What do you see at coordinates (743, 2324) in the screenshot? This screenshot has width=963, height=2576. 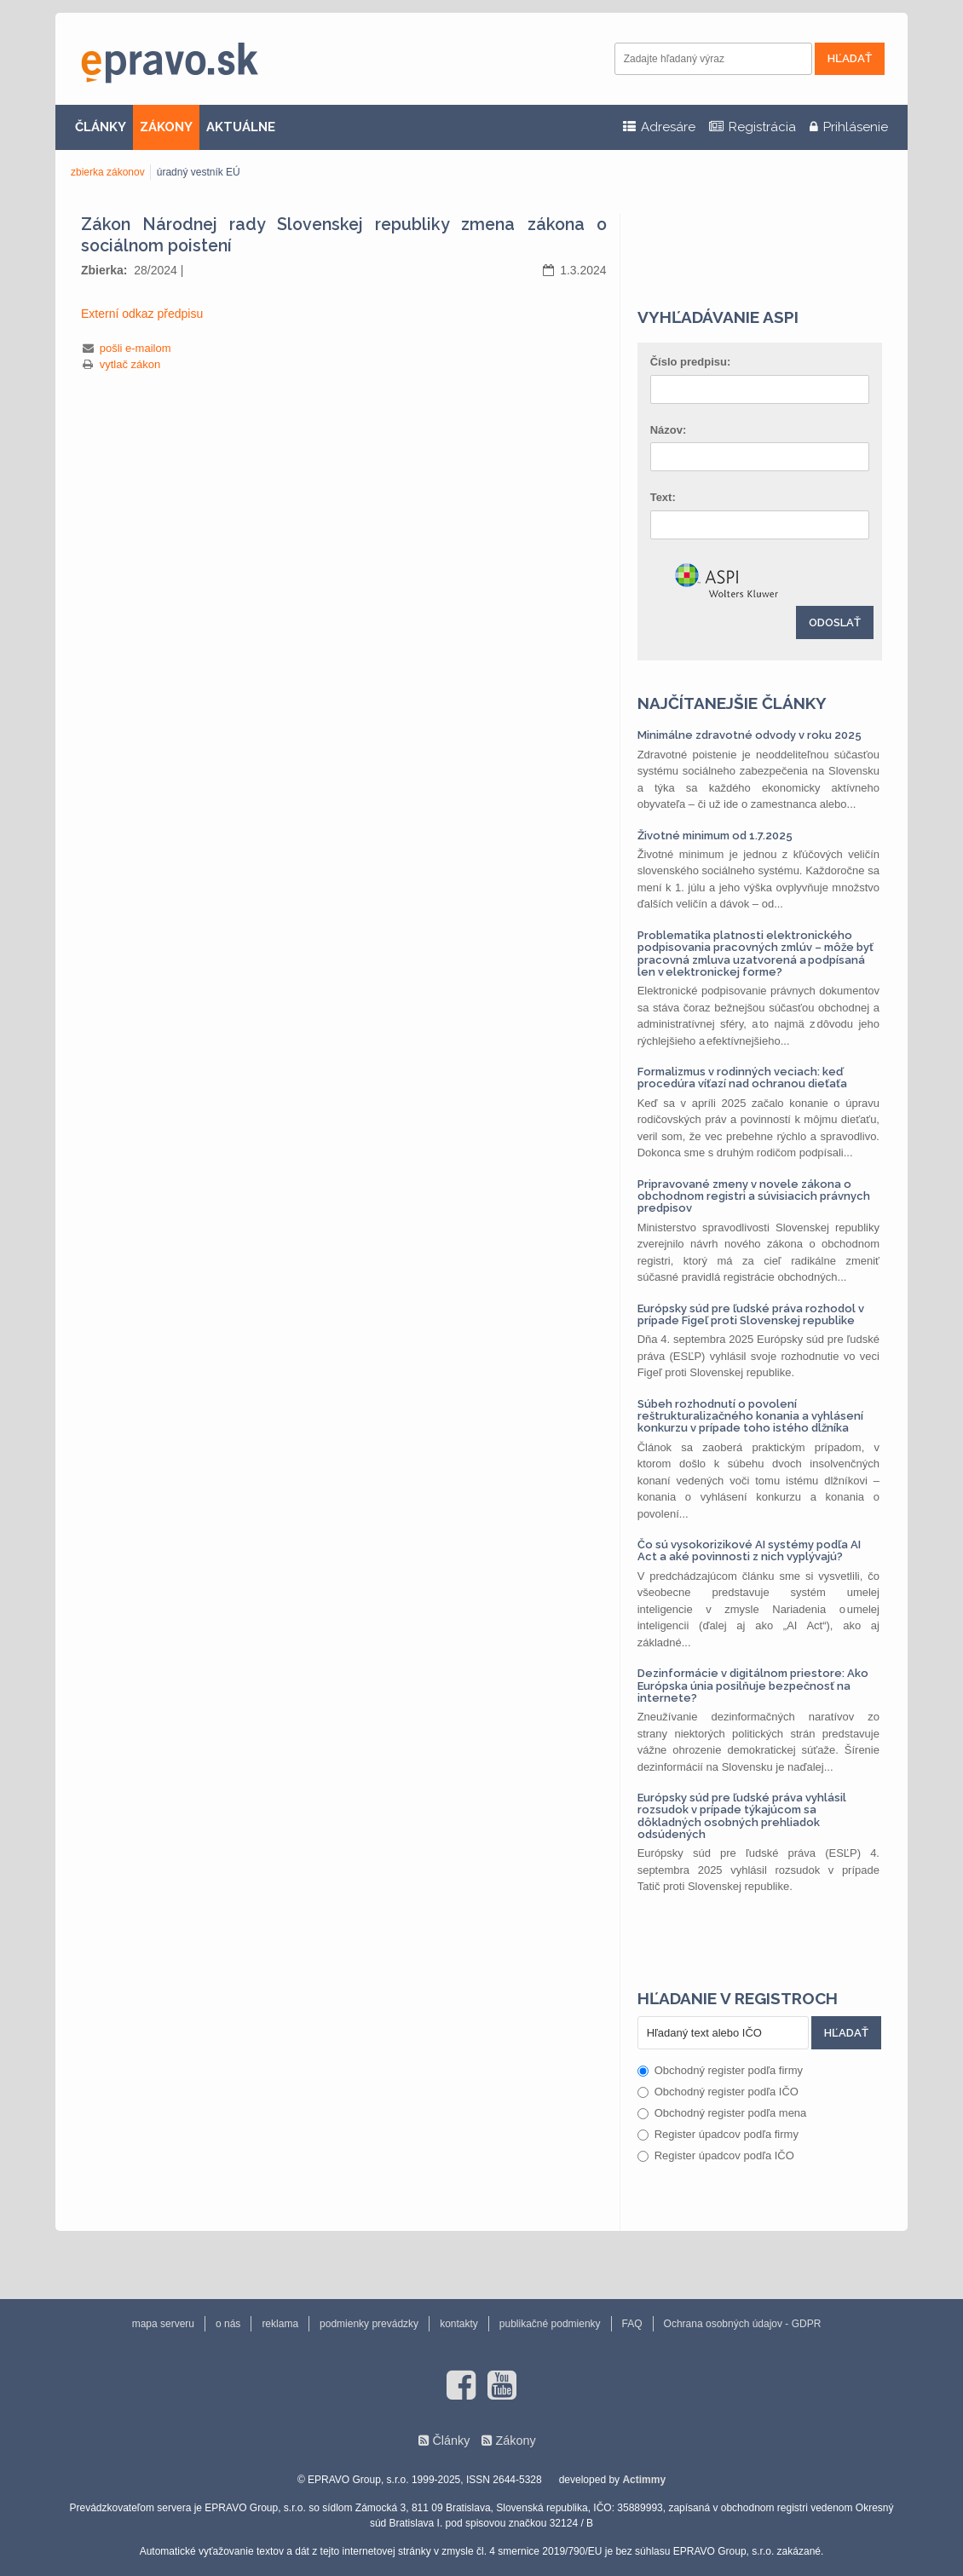 I see `Ochrana osobných údajov - GDPR` at bounding box center [743, 2324].